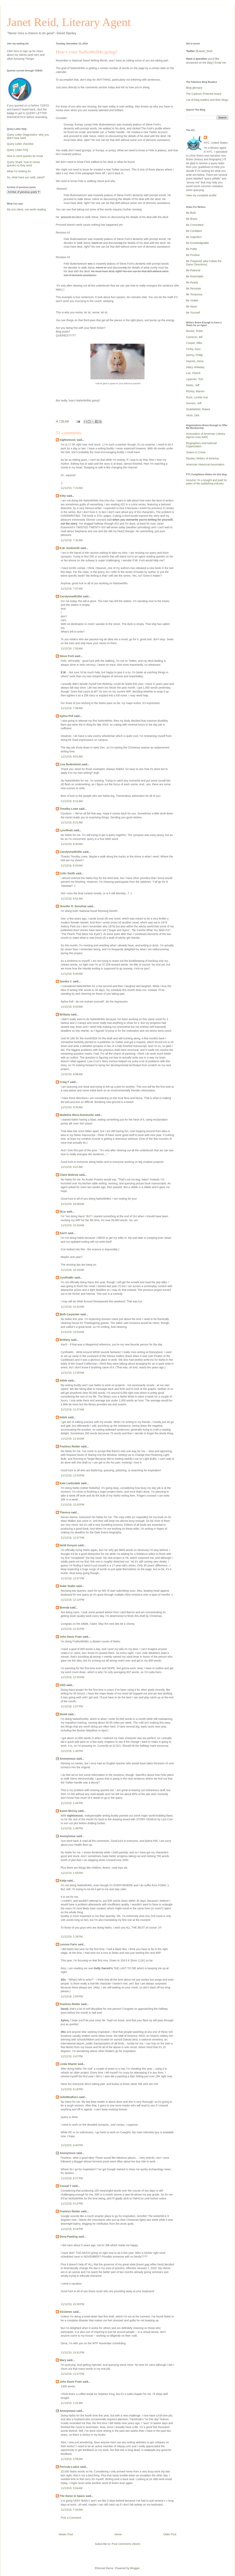 This screenshot has height=2576, width=235. Describe the element at coordinates (72, 1751) in the screenshot. I see `11/12/19, 1:43 PM` at that location.